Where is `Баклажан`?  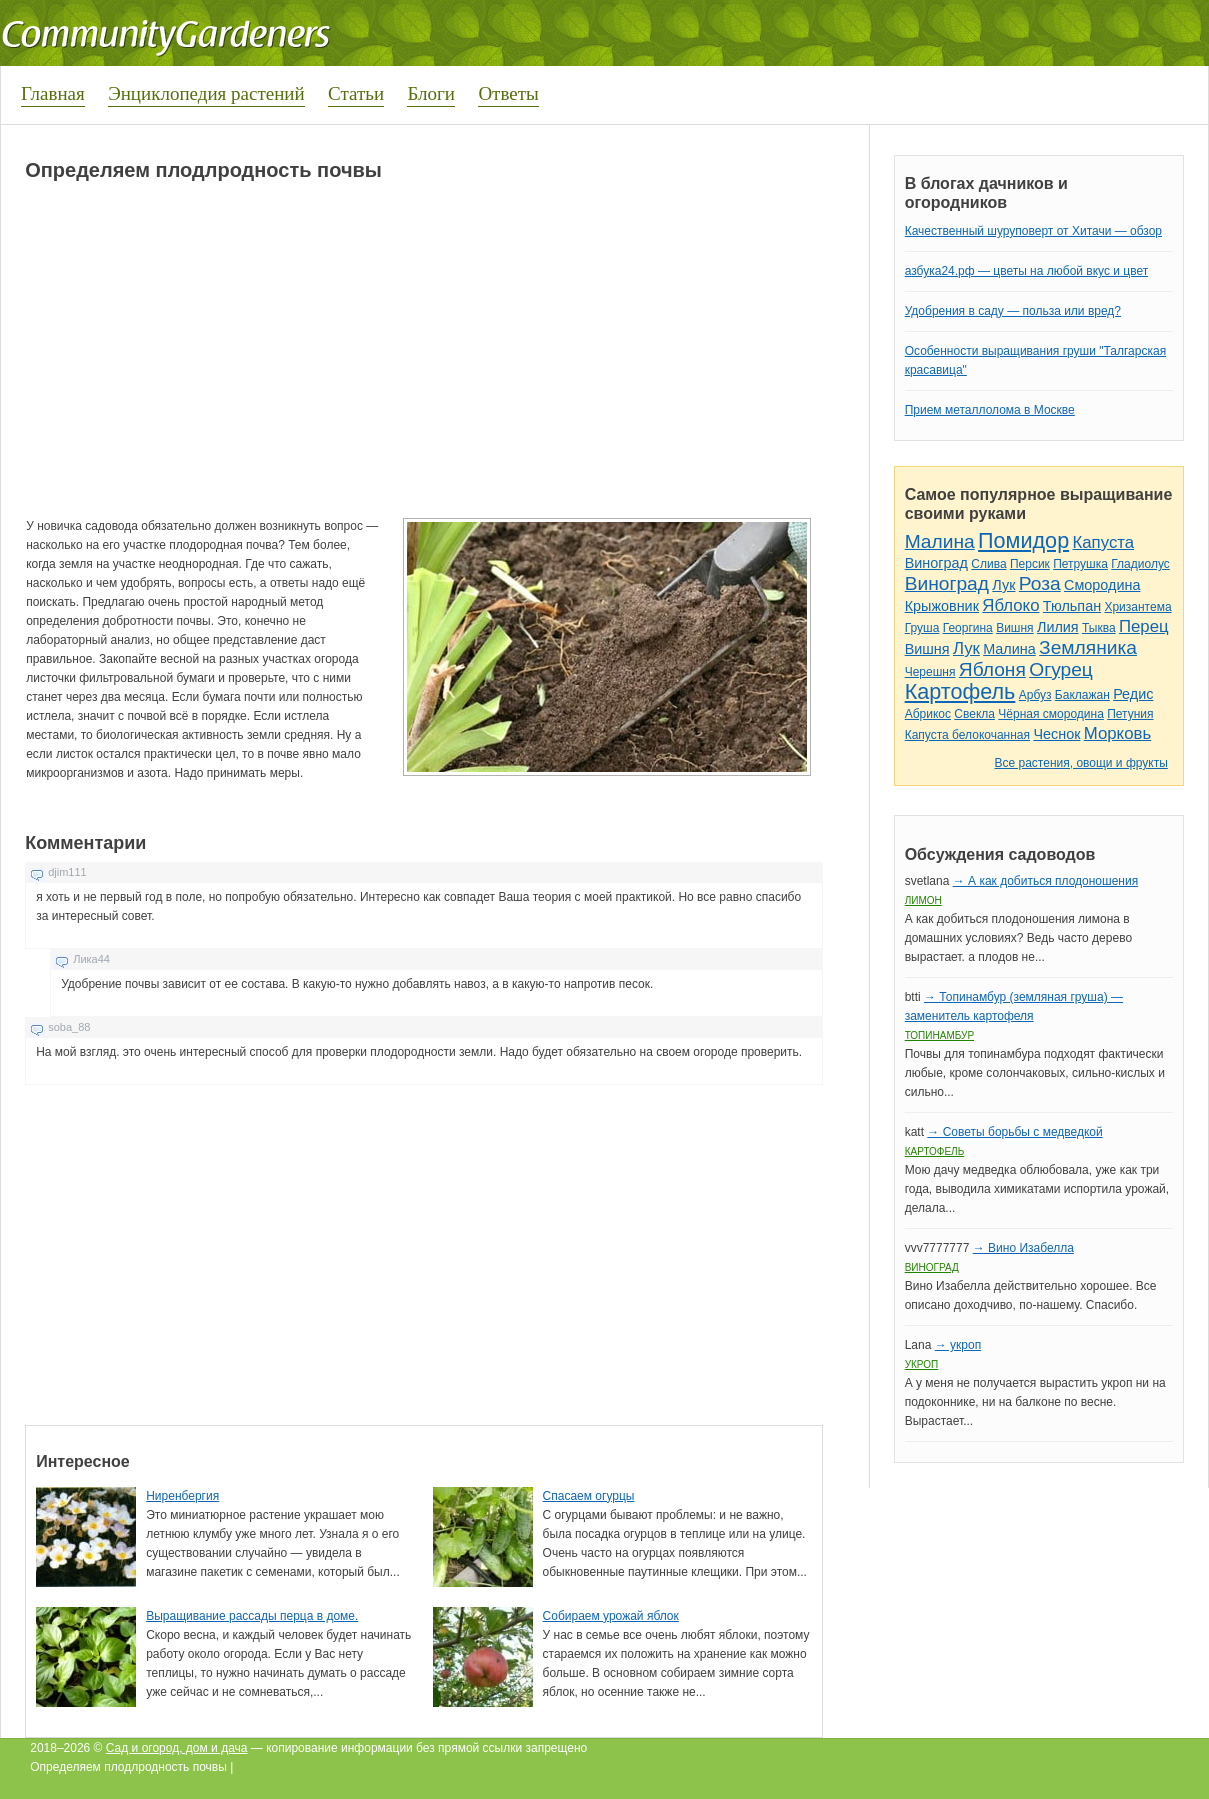 Баклажан is located at coordinates (1082, 695).